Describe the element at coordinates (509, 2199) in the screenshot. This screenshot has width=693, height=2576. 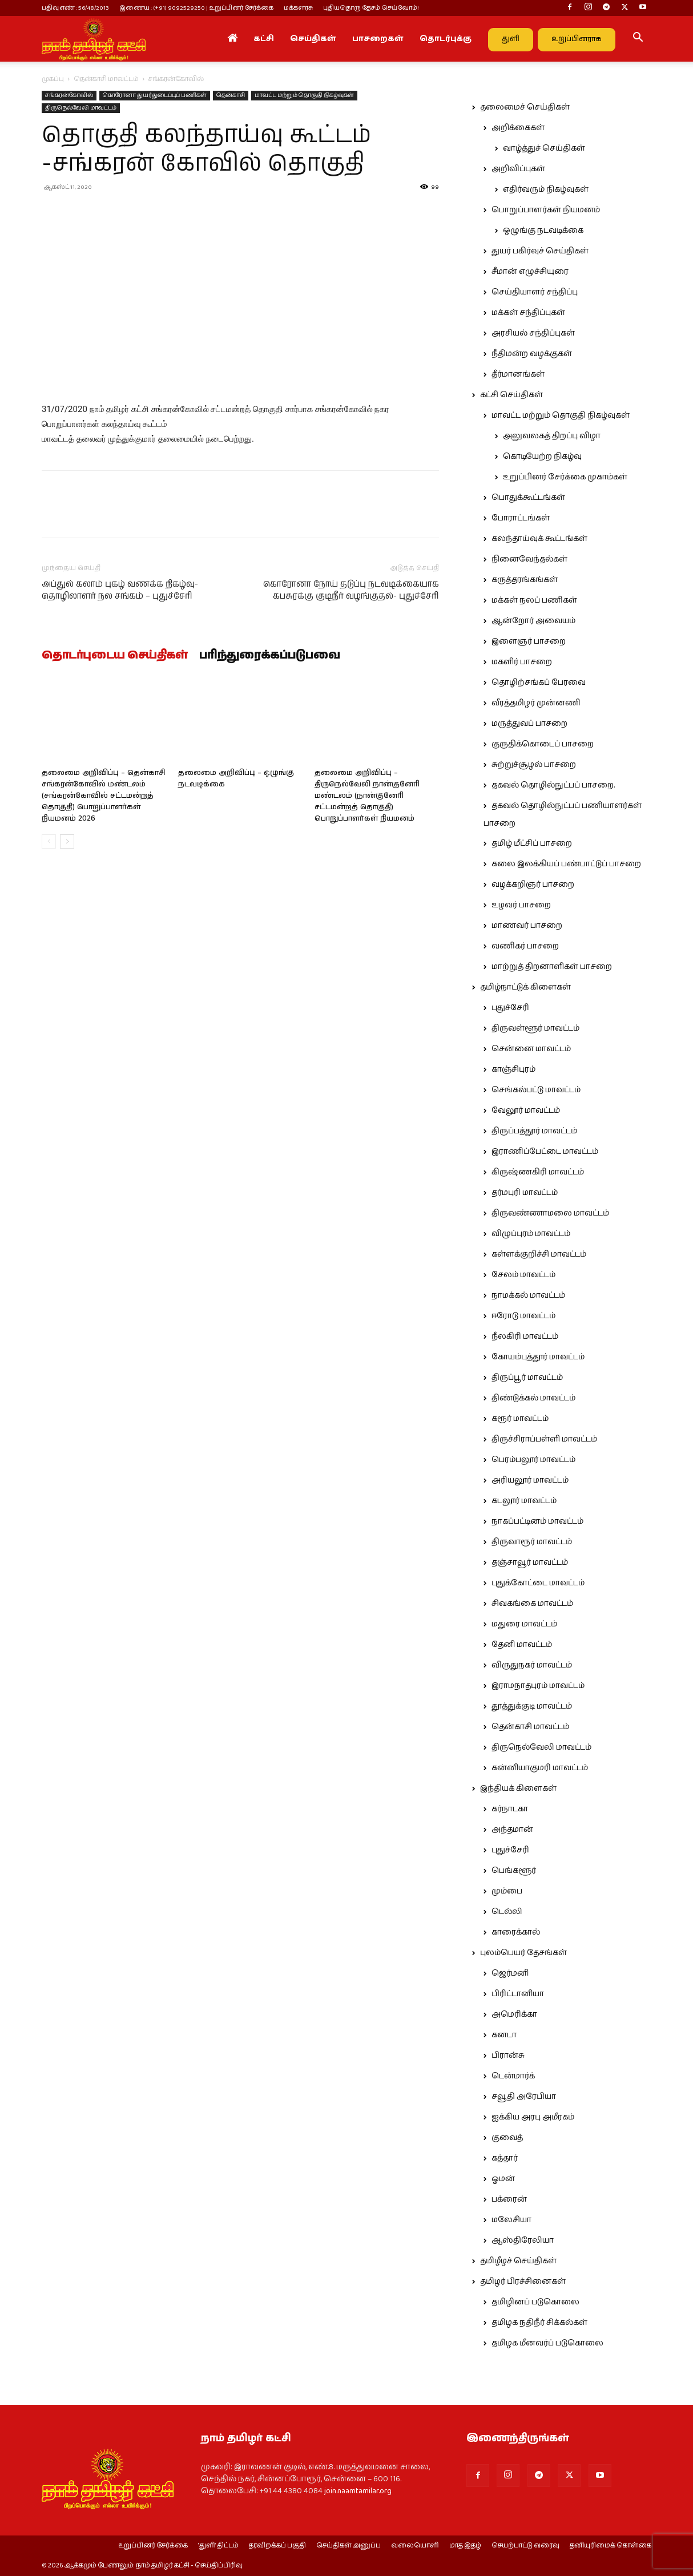
I see `பக்ரைன்` at that location.